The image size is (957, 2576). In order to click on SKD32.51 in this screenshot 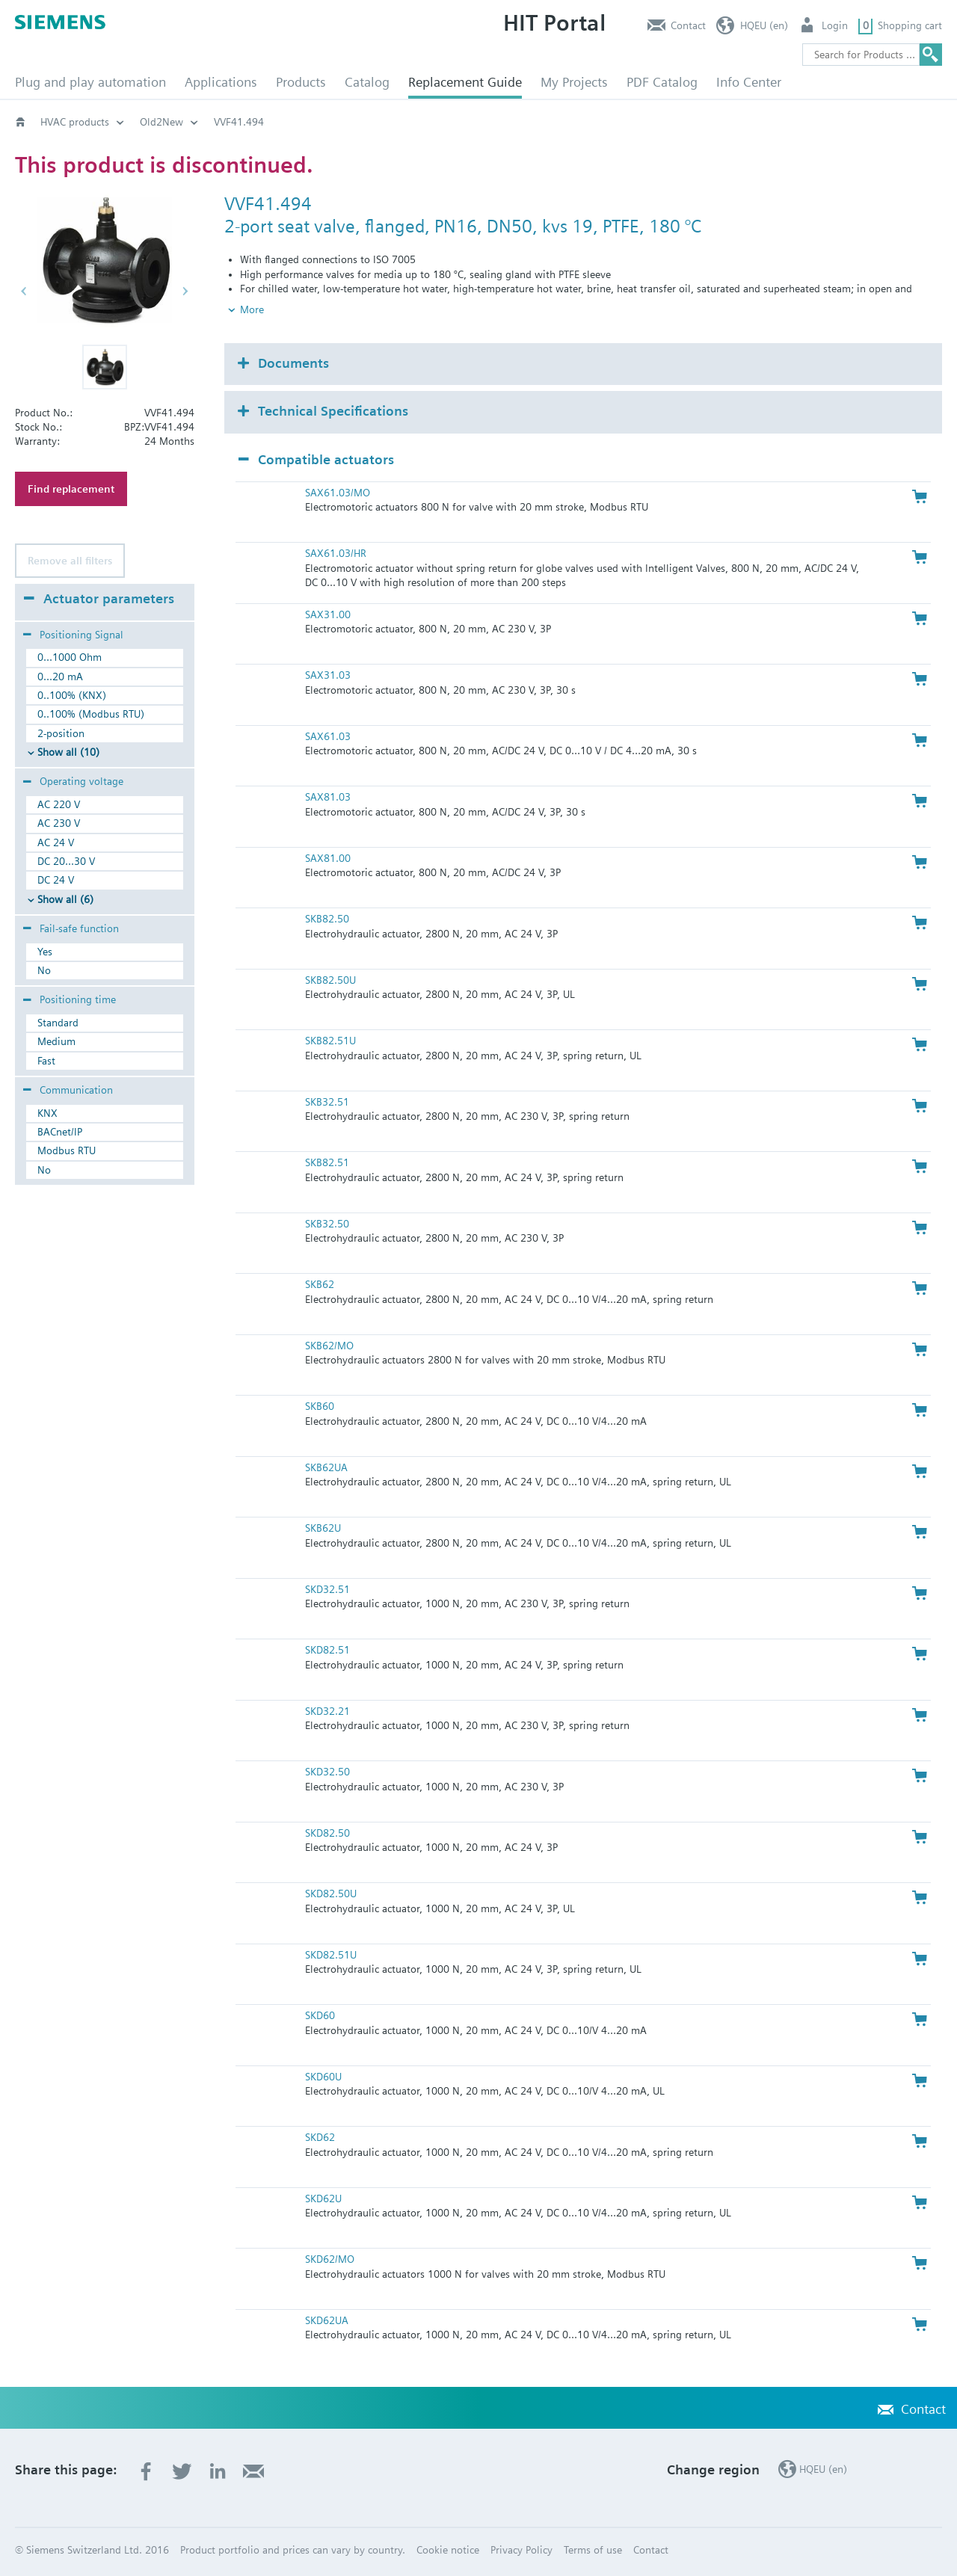, I will do `click(327, 1589)`.